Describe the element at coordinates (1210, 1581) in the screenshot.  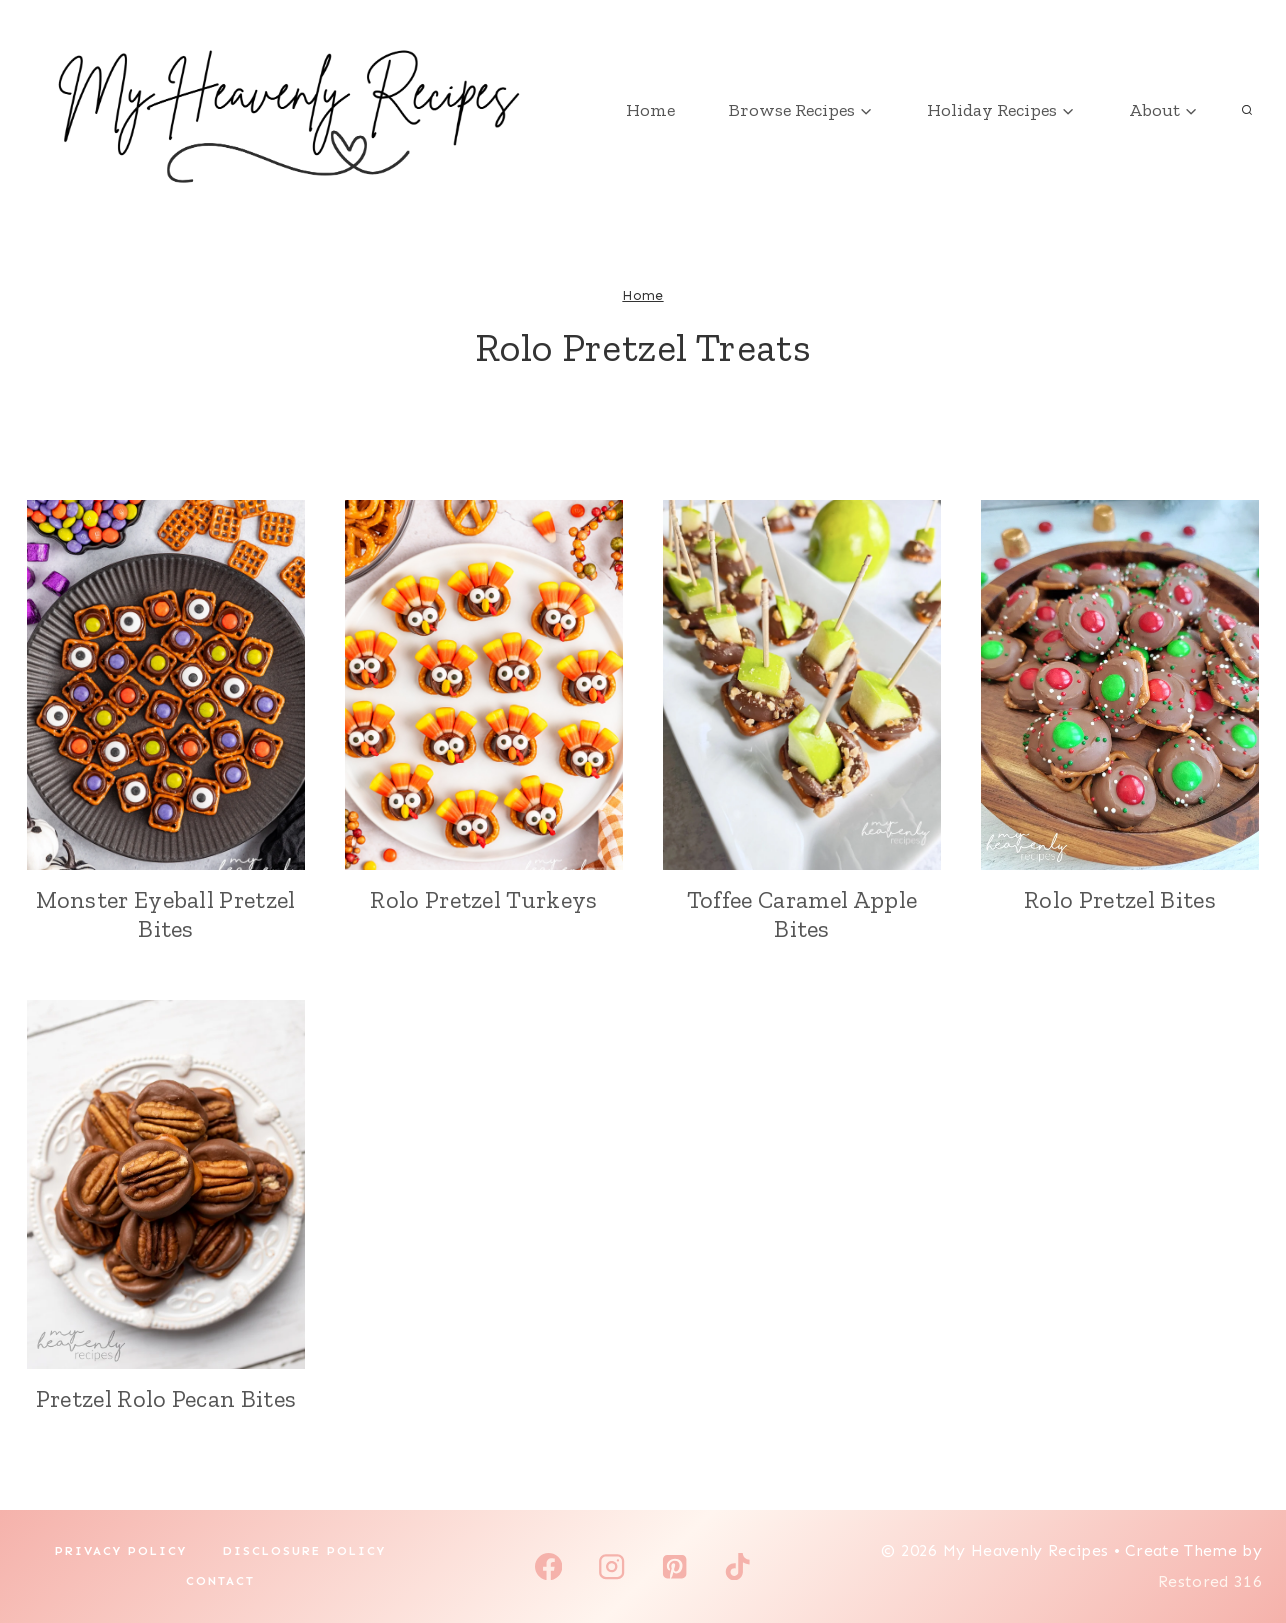
I see `Restored 316` at that location.